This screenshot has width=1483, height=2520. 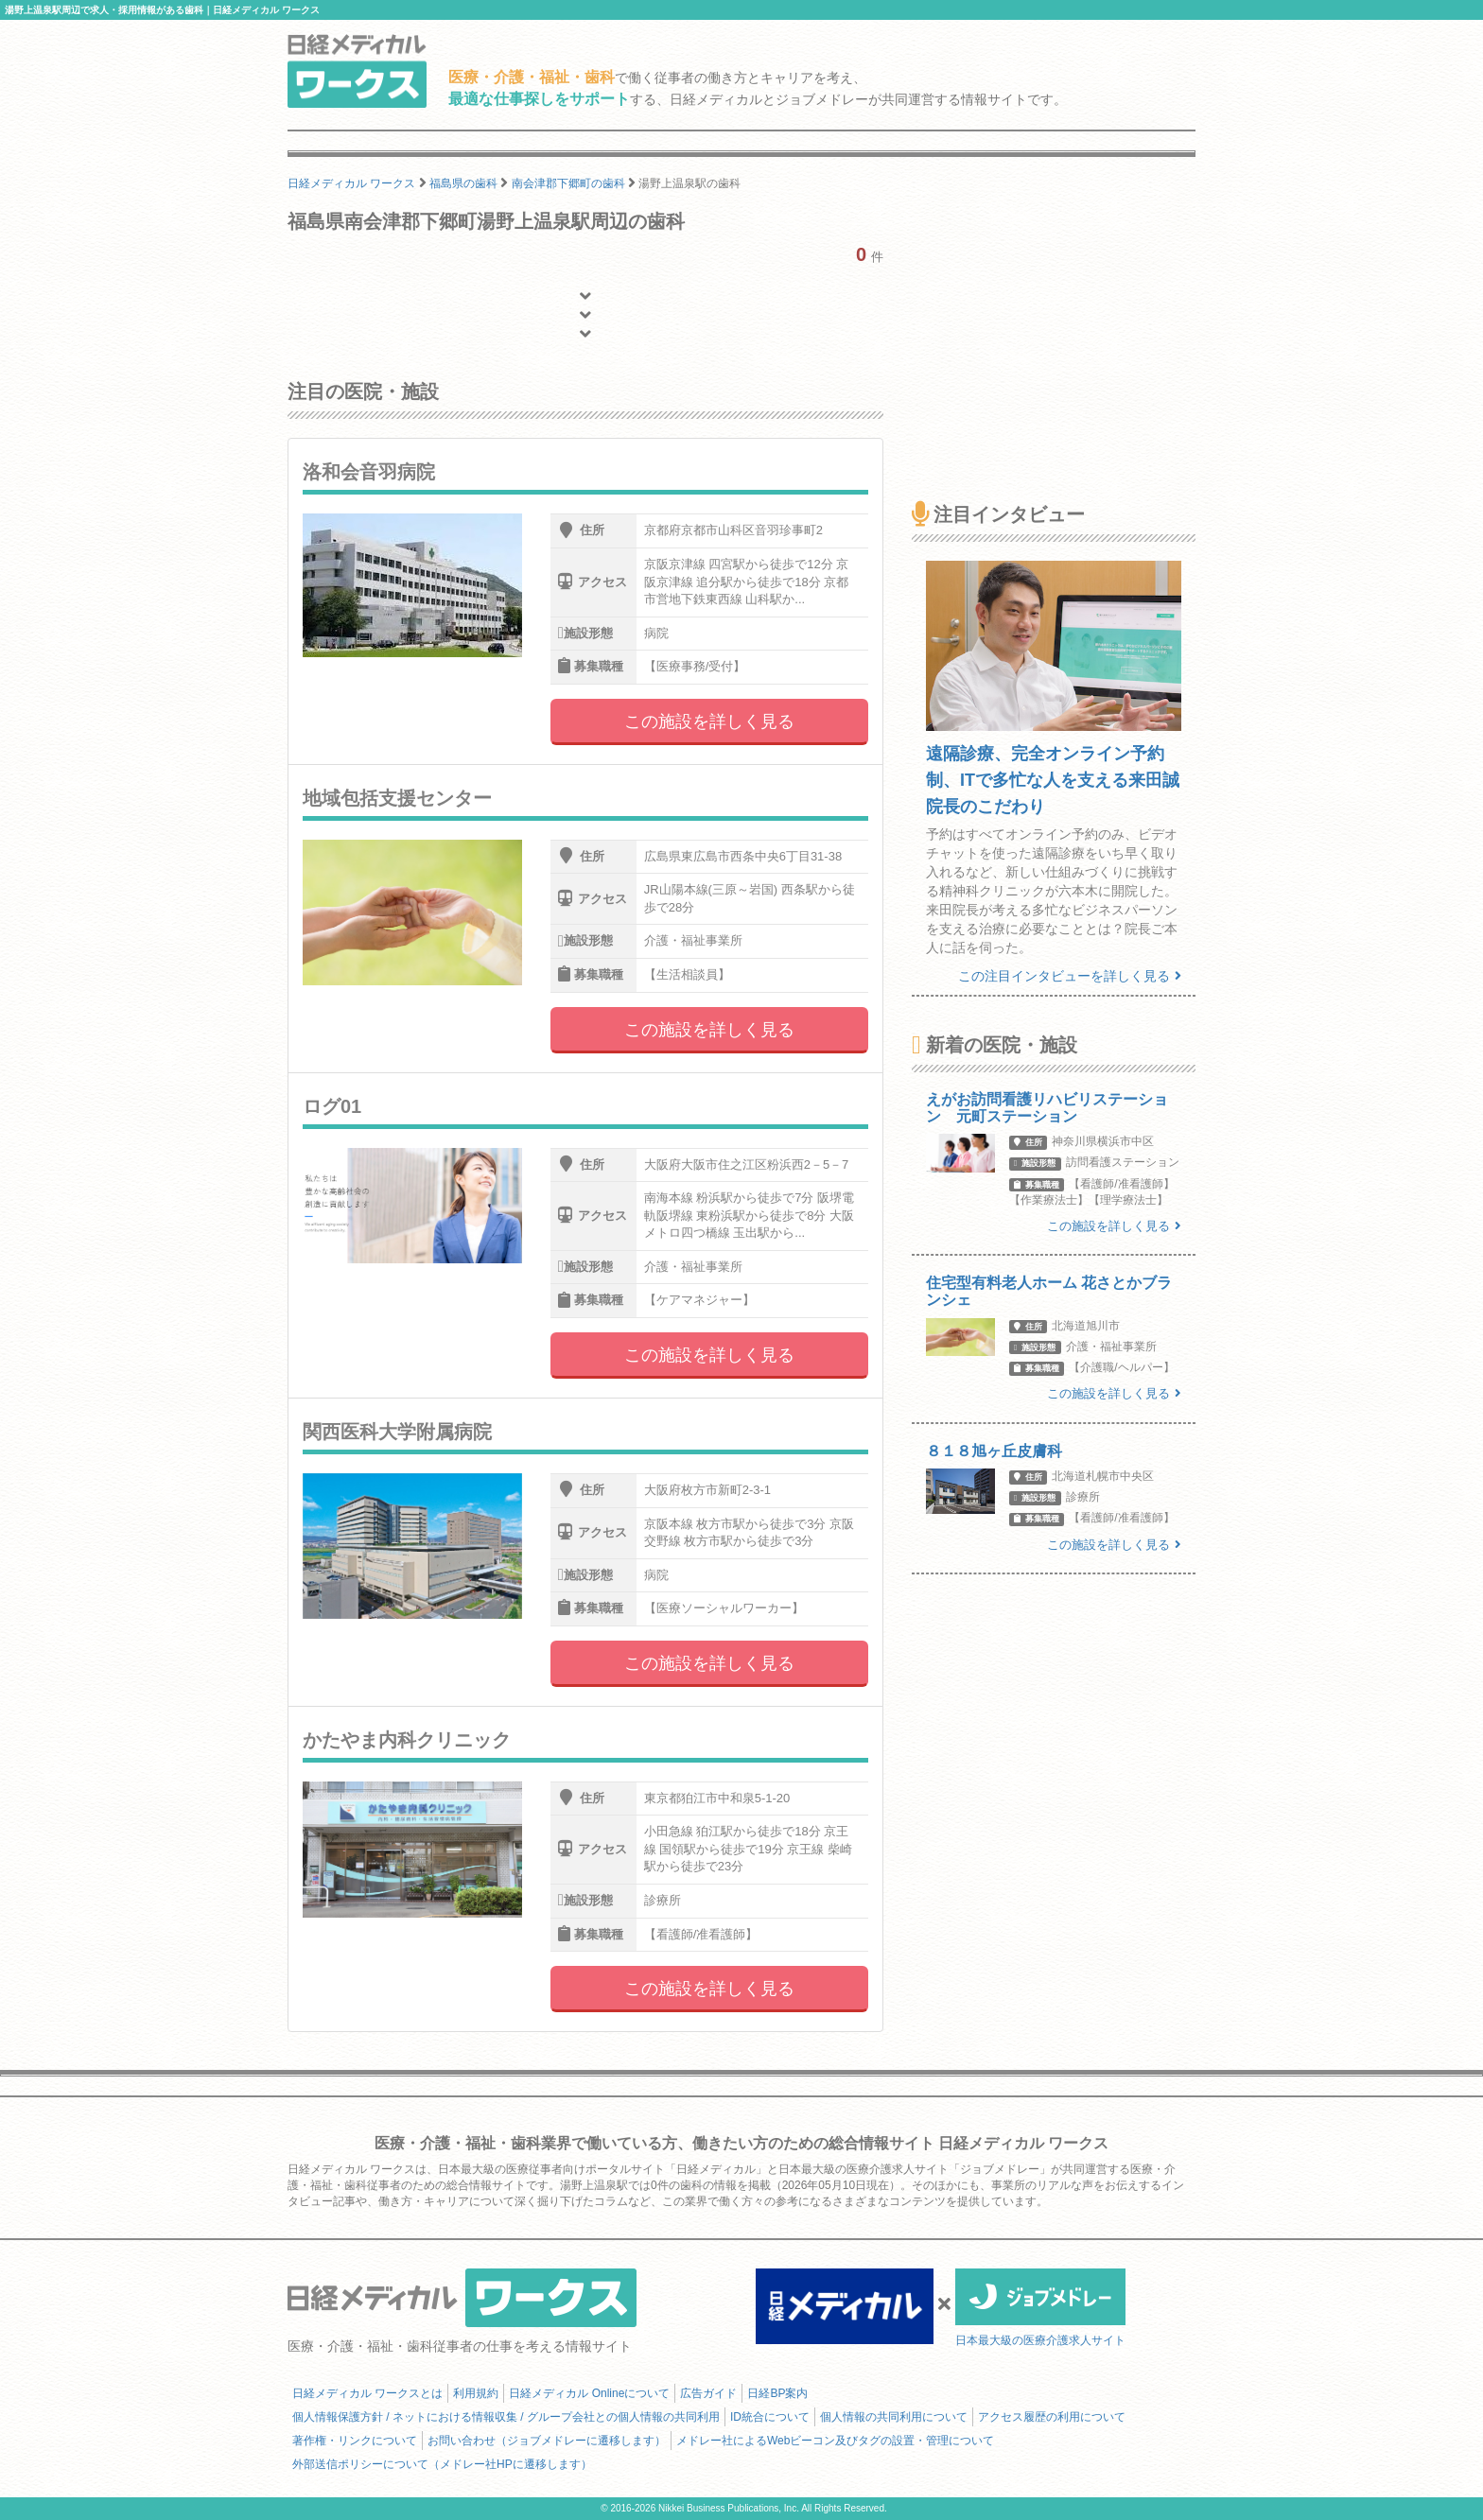 What do you see at coordinates (777, 2393) in the screenshot?
I see `日経BP案内` at bounding box center [777, 2393].